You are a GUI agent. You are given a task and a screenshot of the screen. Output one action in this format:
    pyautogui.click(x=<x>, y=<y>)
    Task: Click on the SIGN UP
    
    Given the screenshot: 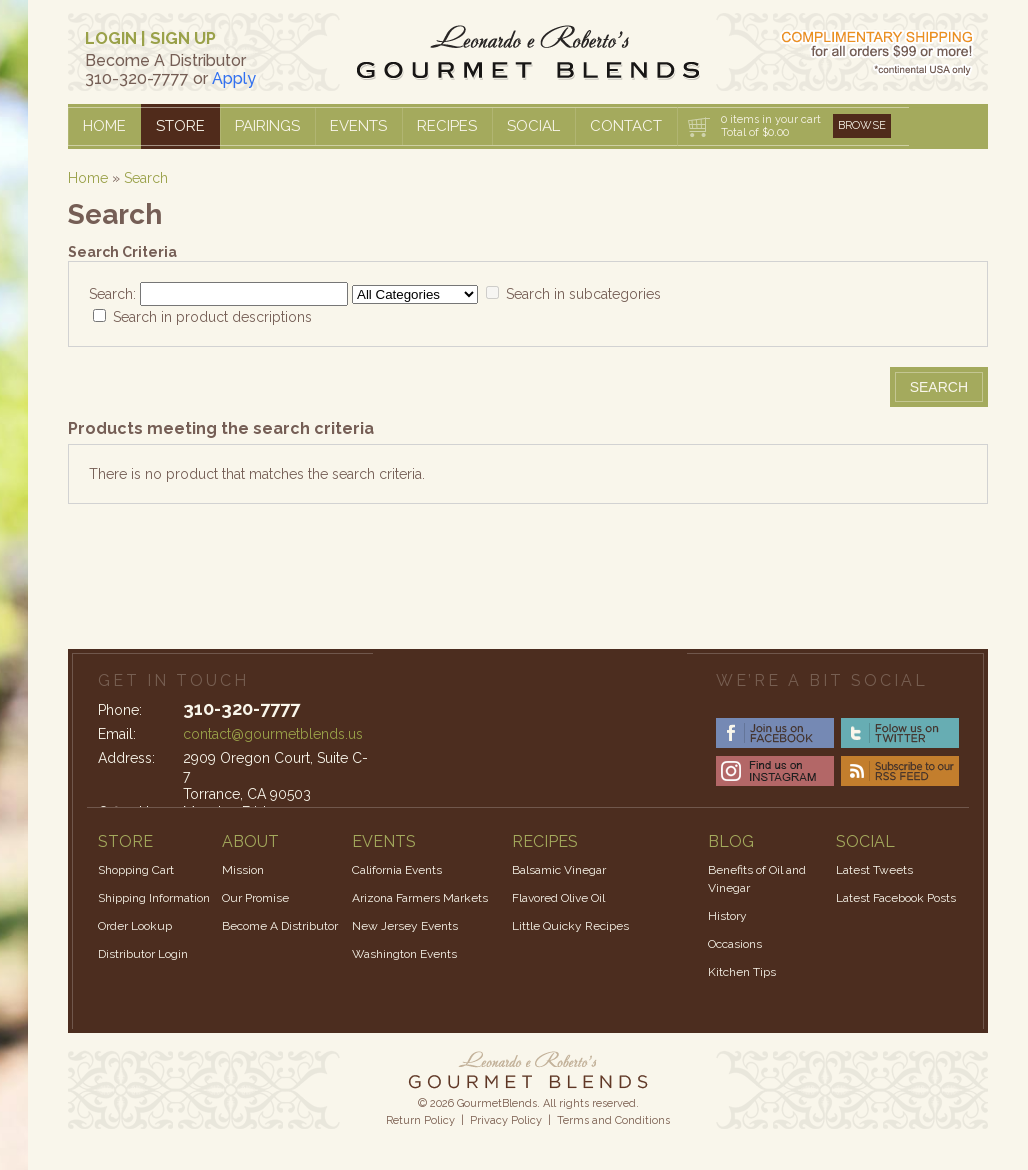 What is the action you would take?
    pyautogui.click(x=183, y=38)
    